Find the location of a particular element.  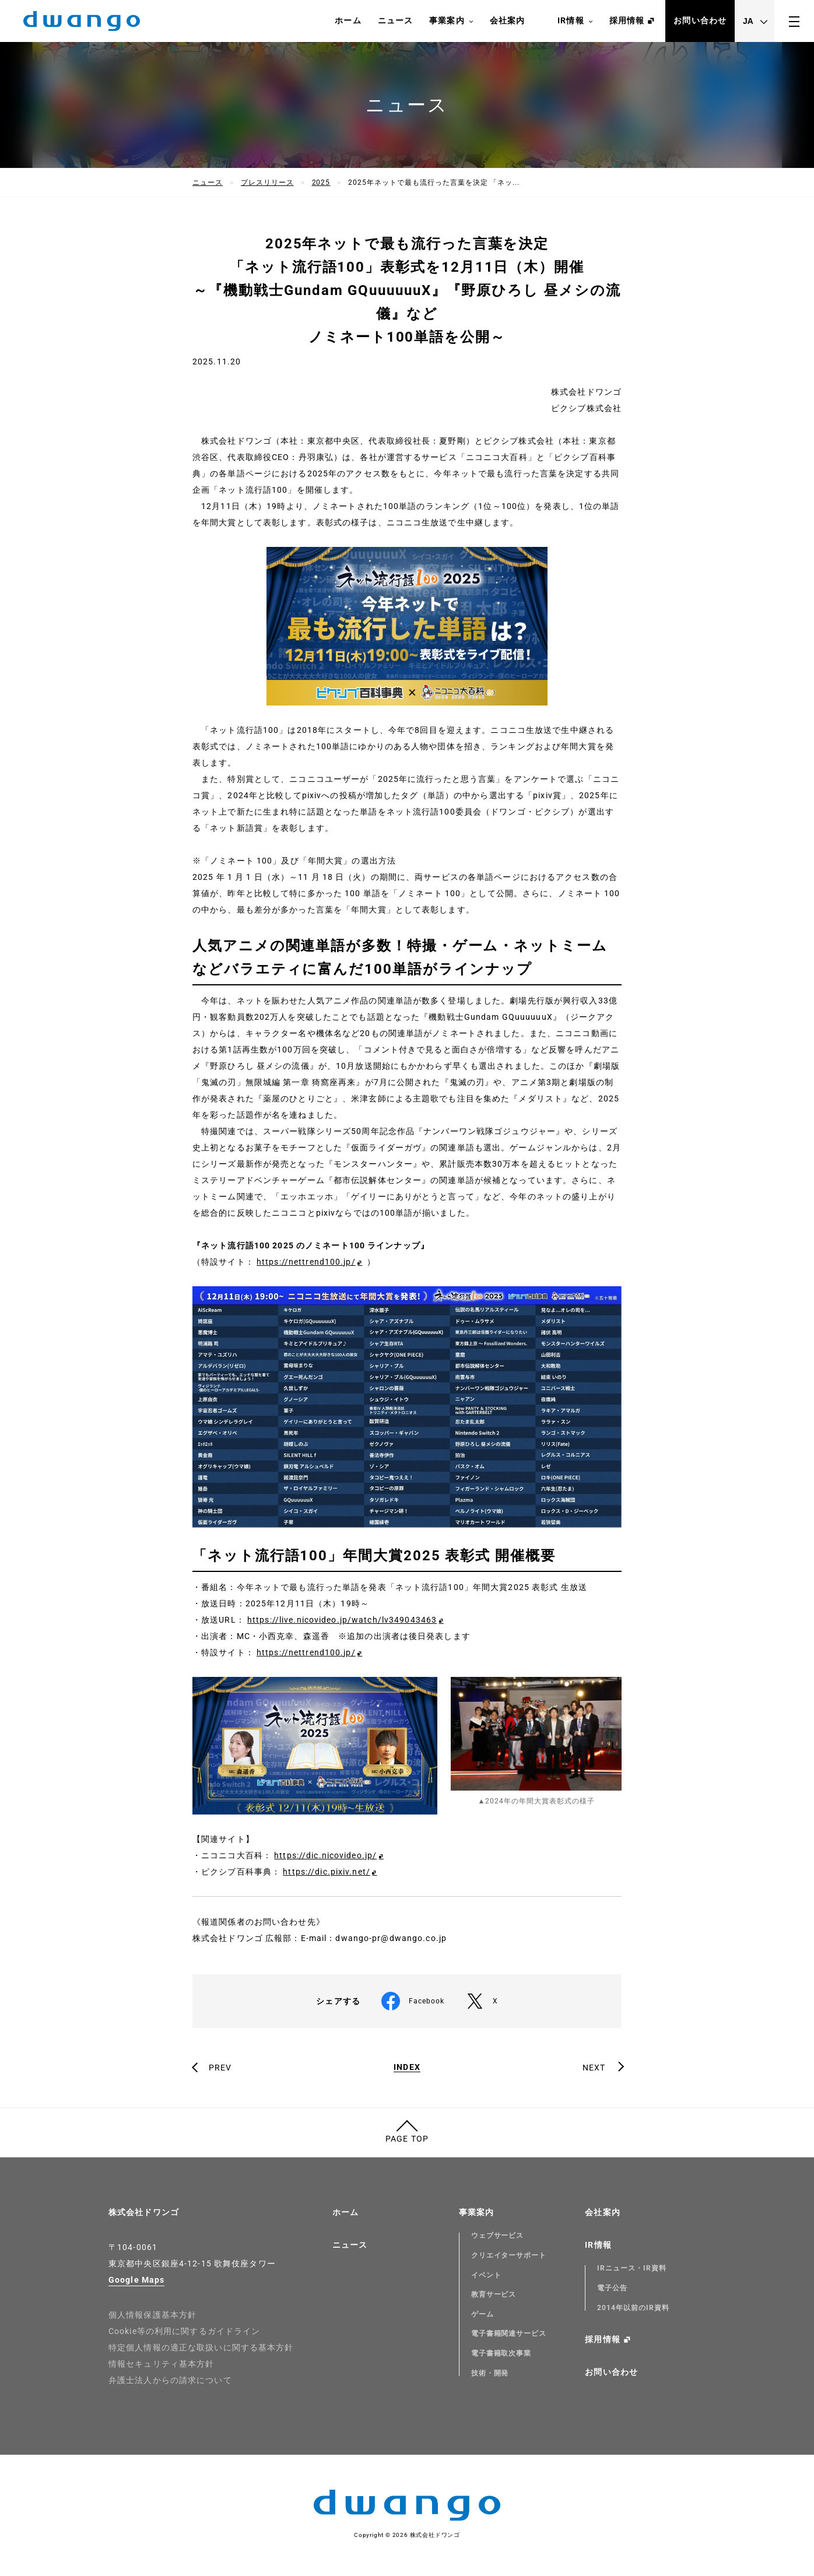

事業案内 is located at coordinates (451, 21).